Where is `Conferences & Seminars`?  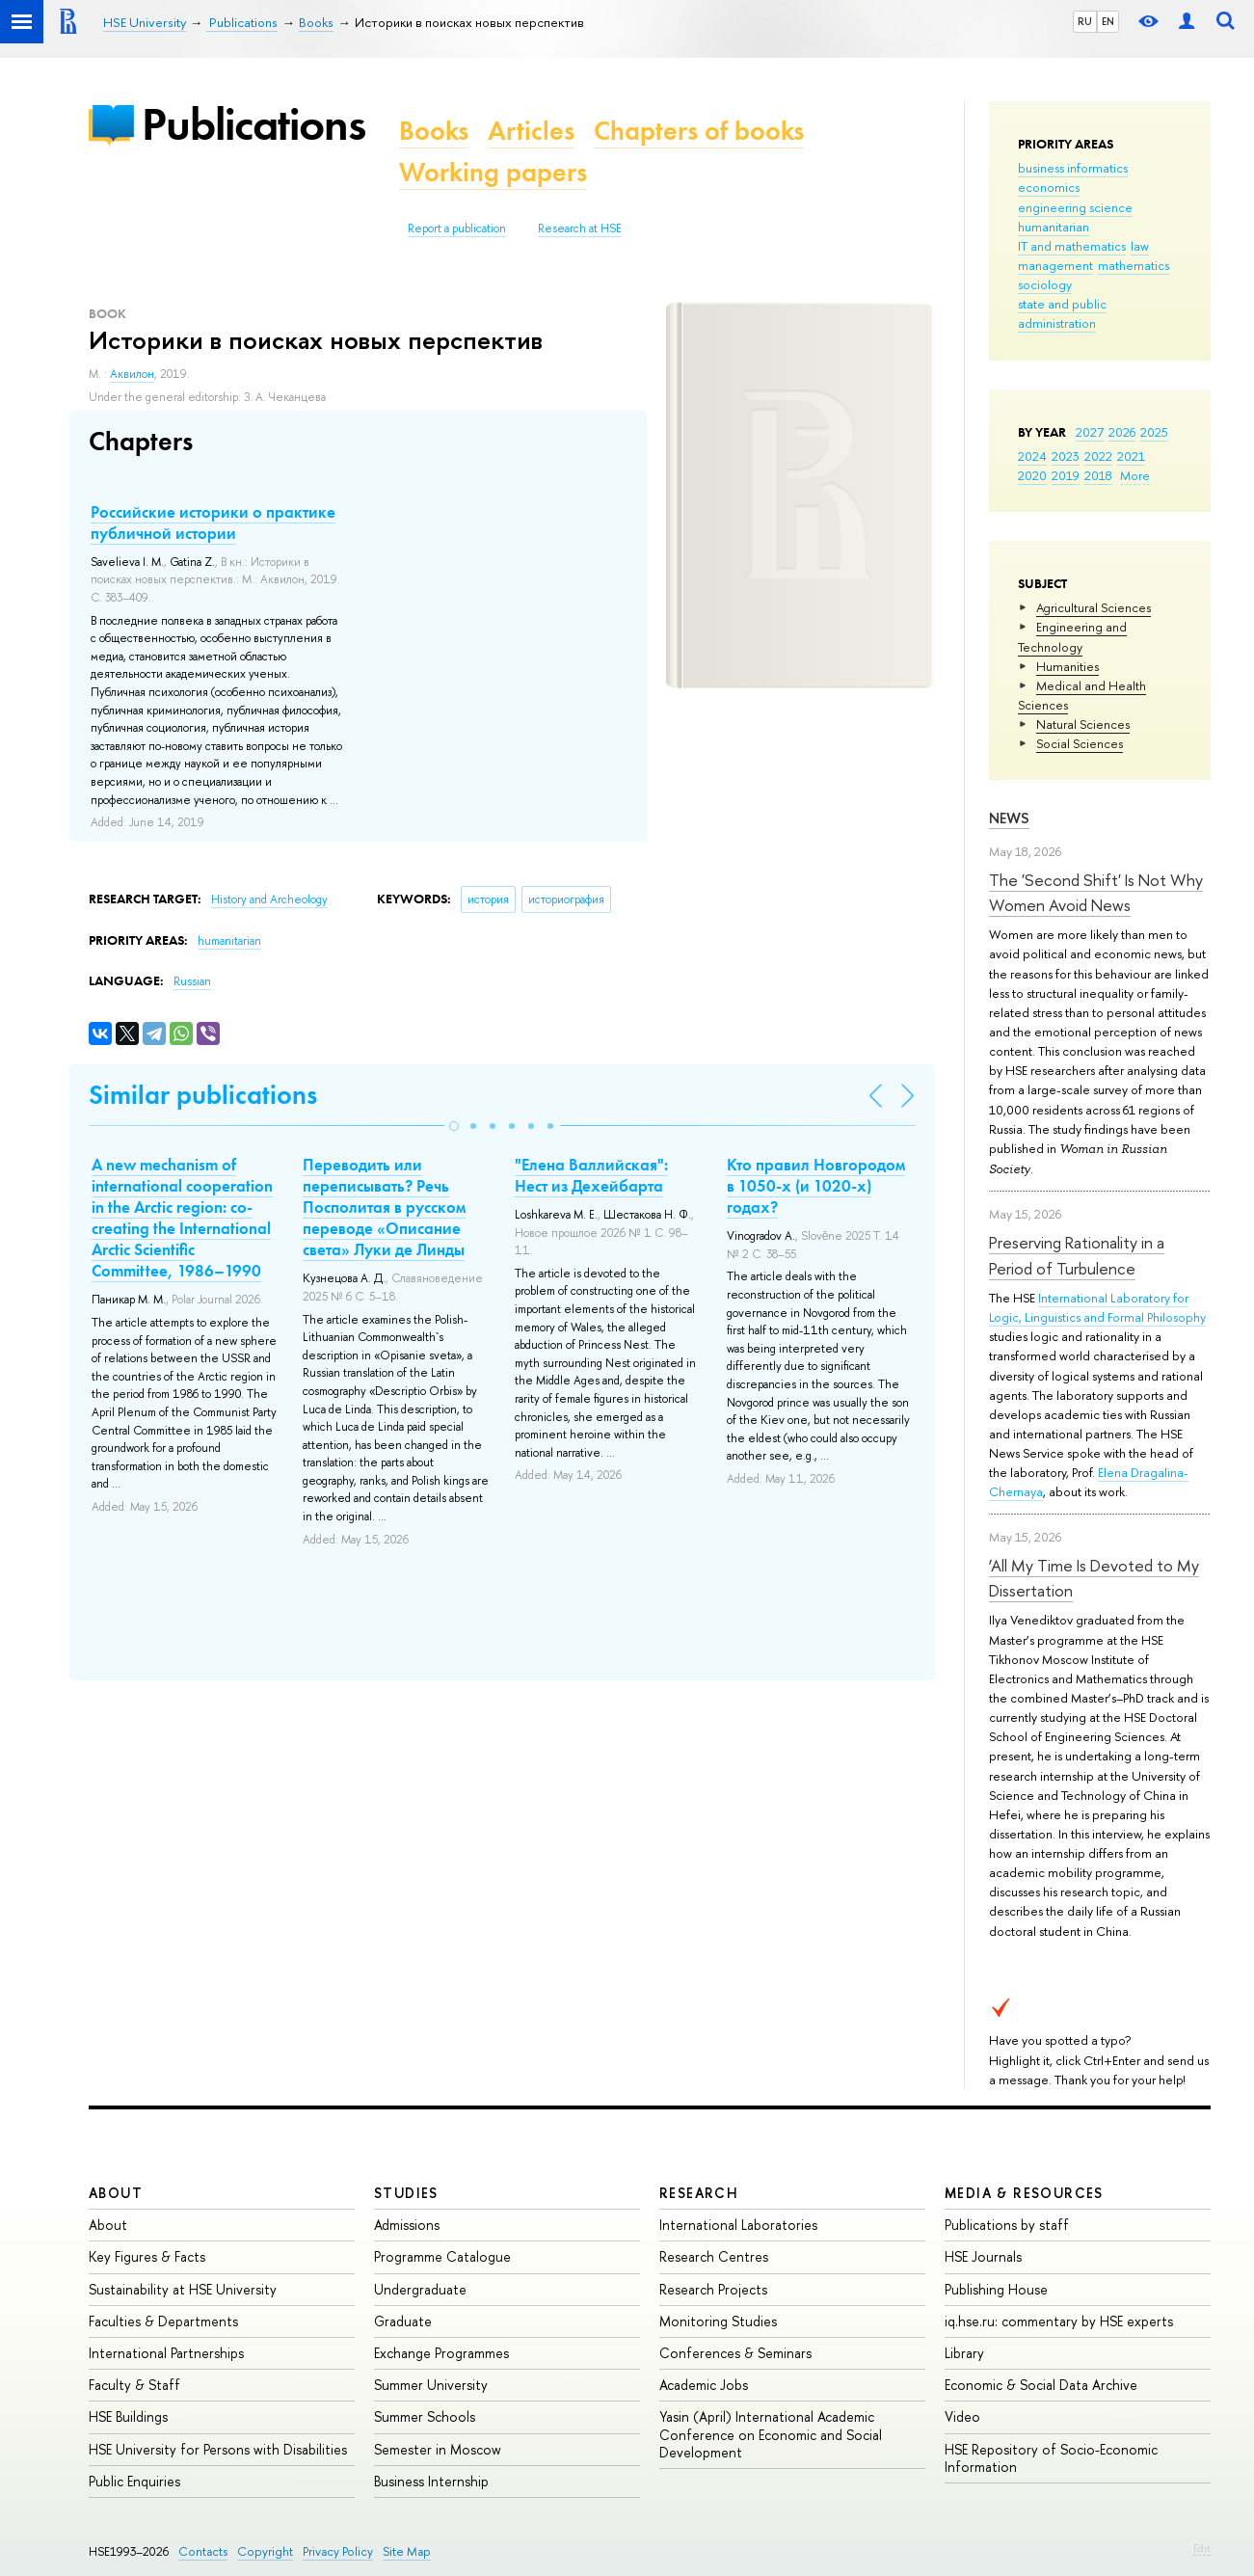
Conferences & Seminars is located at coordinates (735, 2353).